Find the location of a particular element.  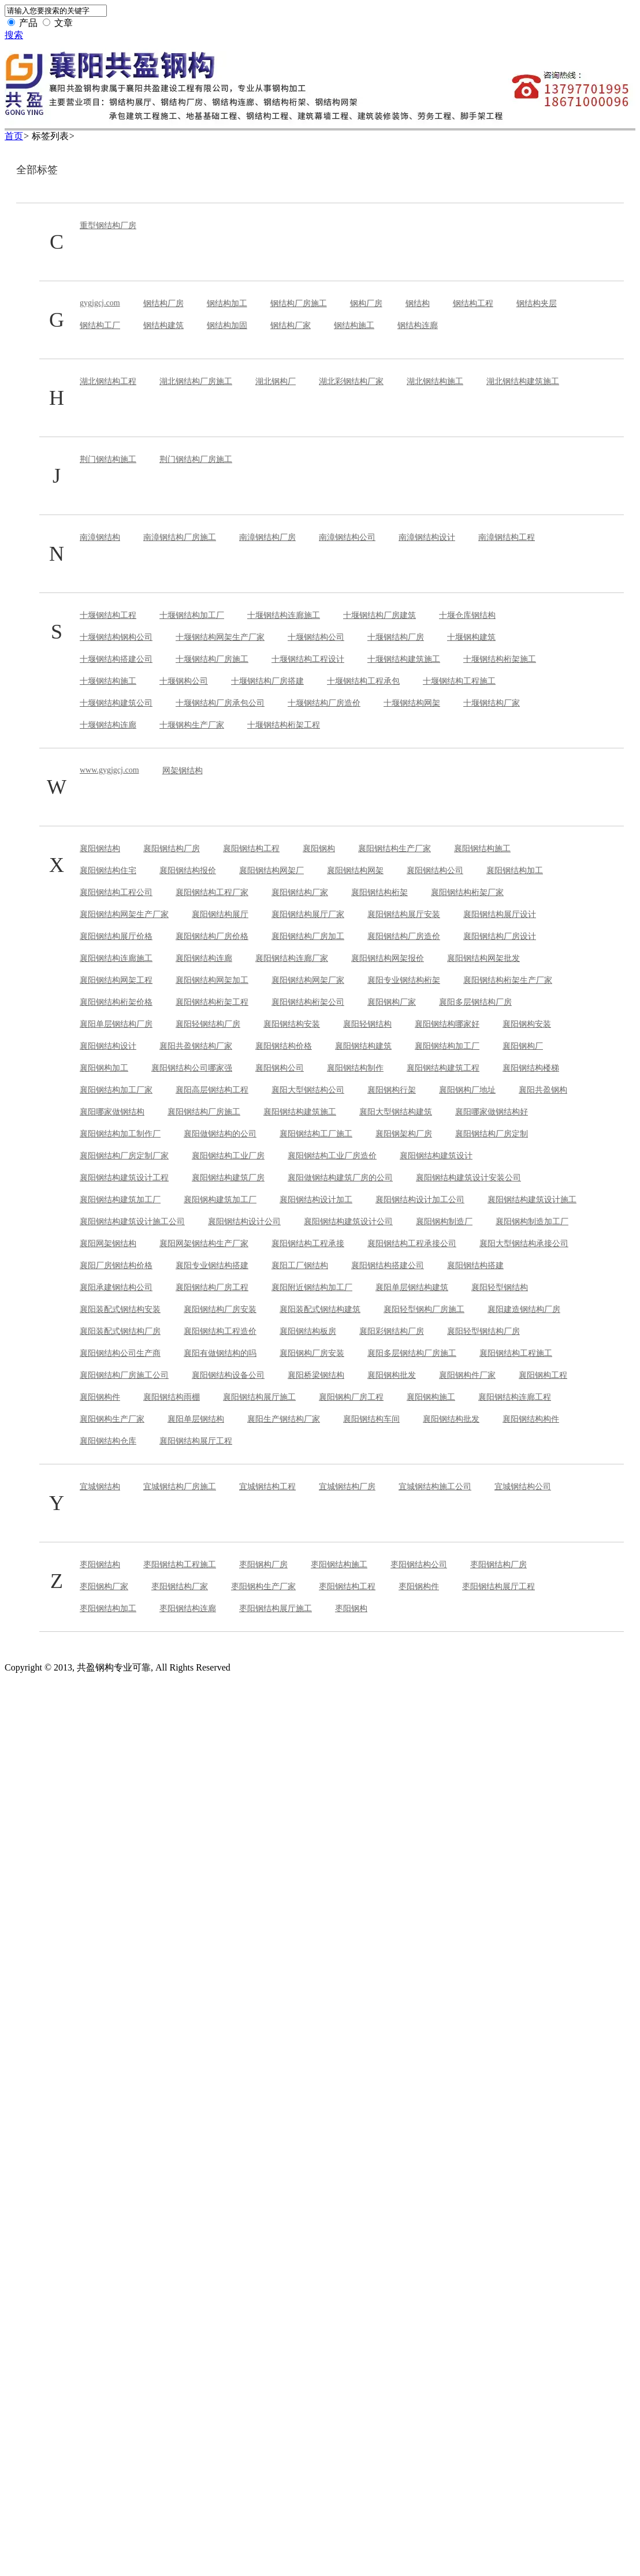

襄阳钢结构建筑 is located at coordinates (363, 1046).